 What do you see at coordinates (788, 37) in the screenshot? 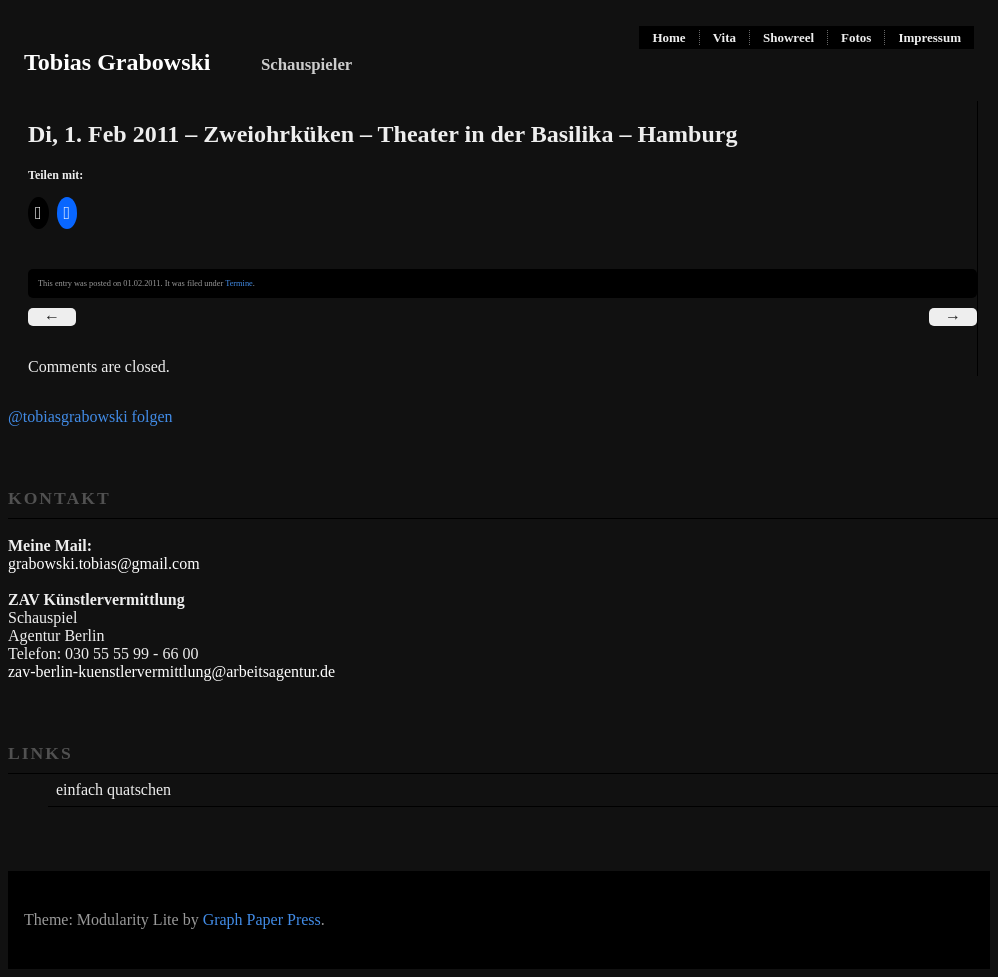
I see `Showreel` at bounding box center [788, 37].